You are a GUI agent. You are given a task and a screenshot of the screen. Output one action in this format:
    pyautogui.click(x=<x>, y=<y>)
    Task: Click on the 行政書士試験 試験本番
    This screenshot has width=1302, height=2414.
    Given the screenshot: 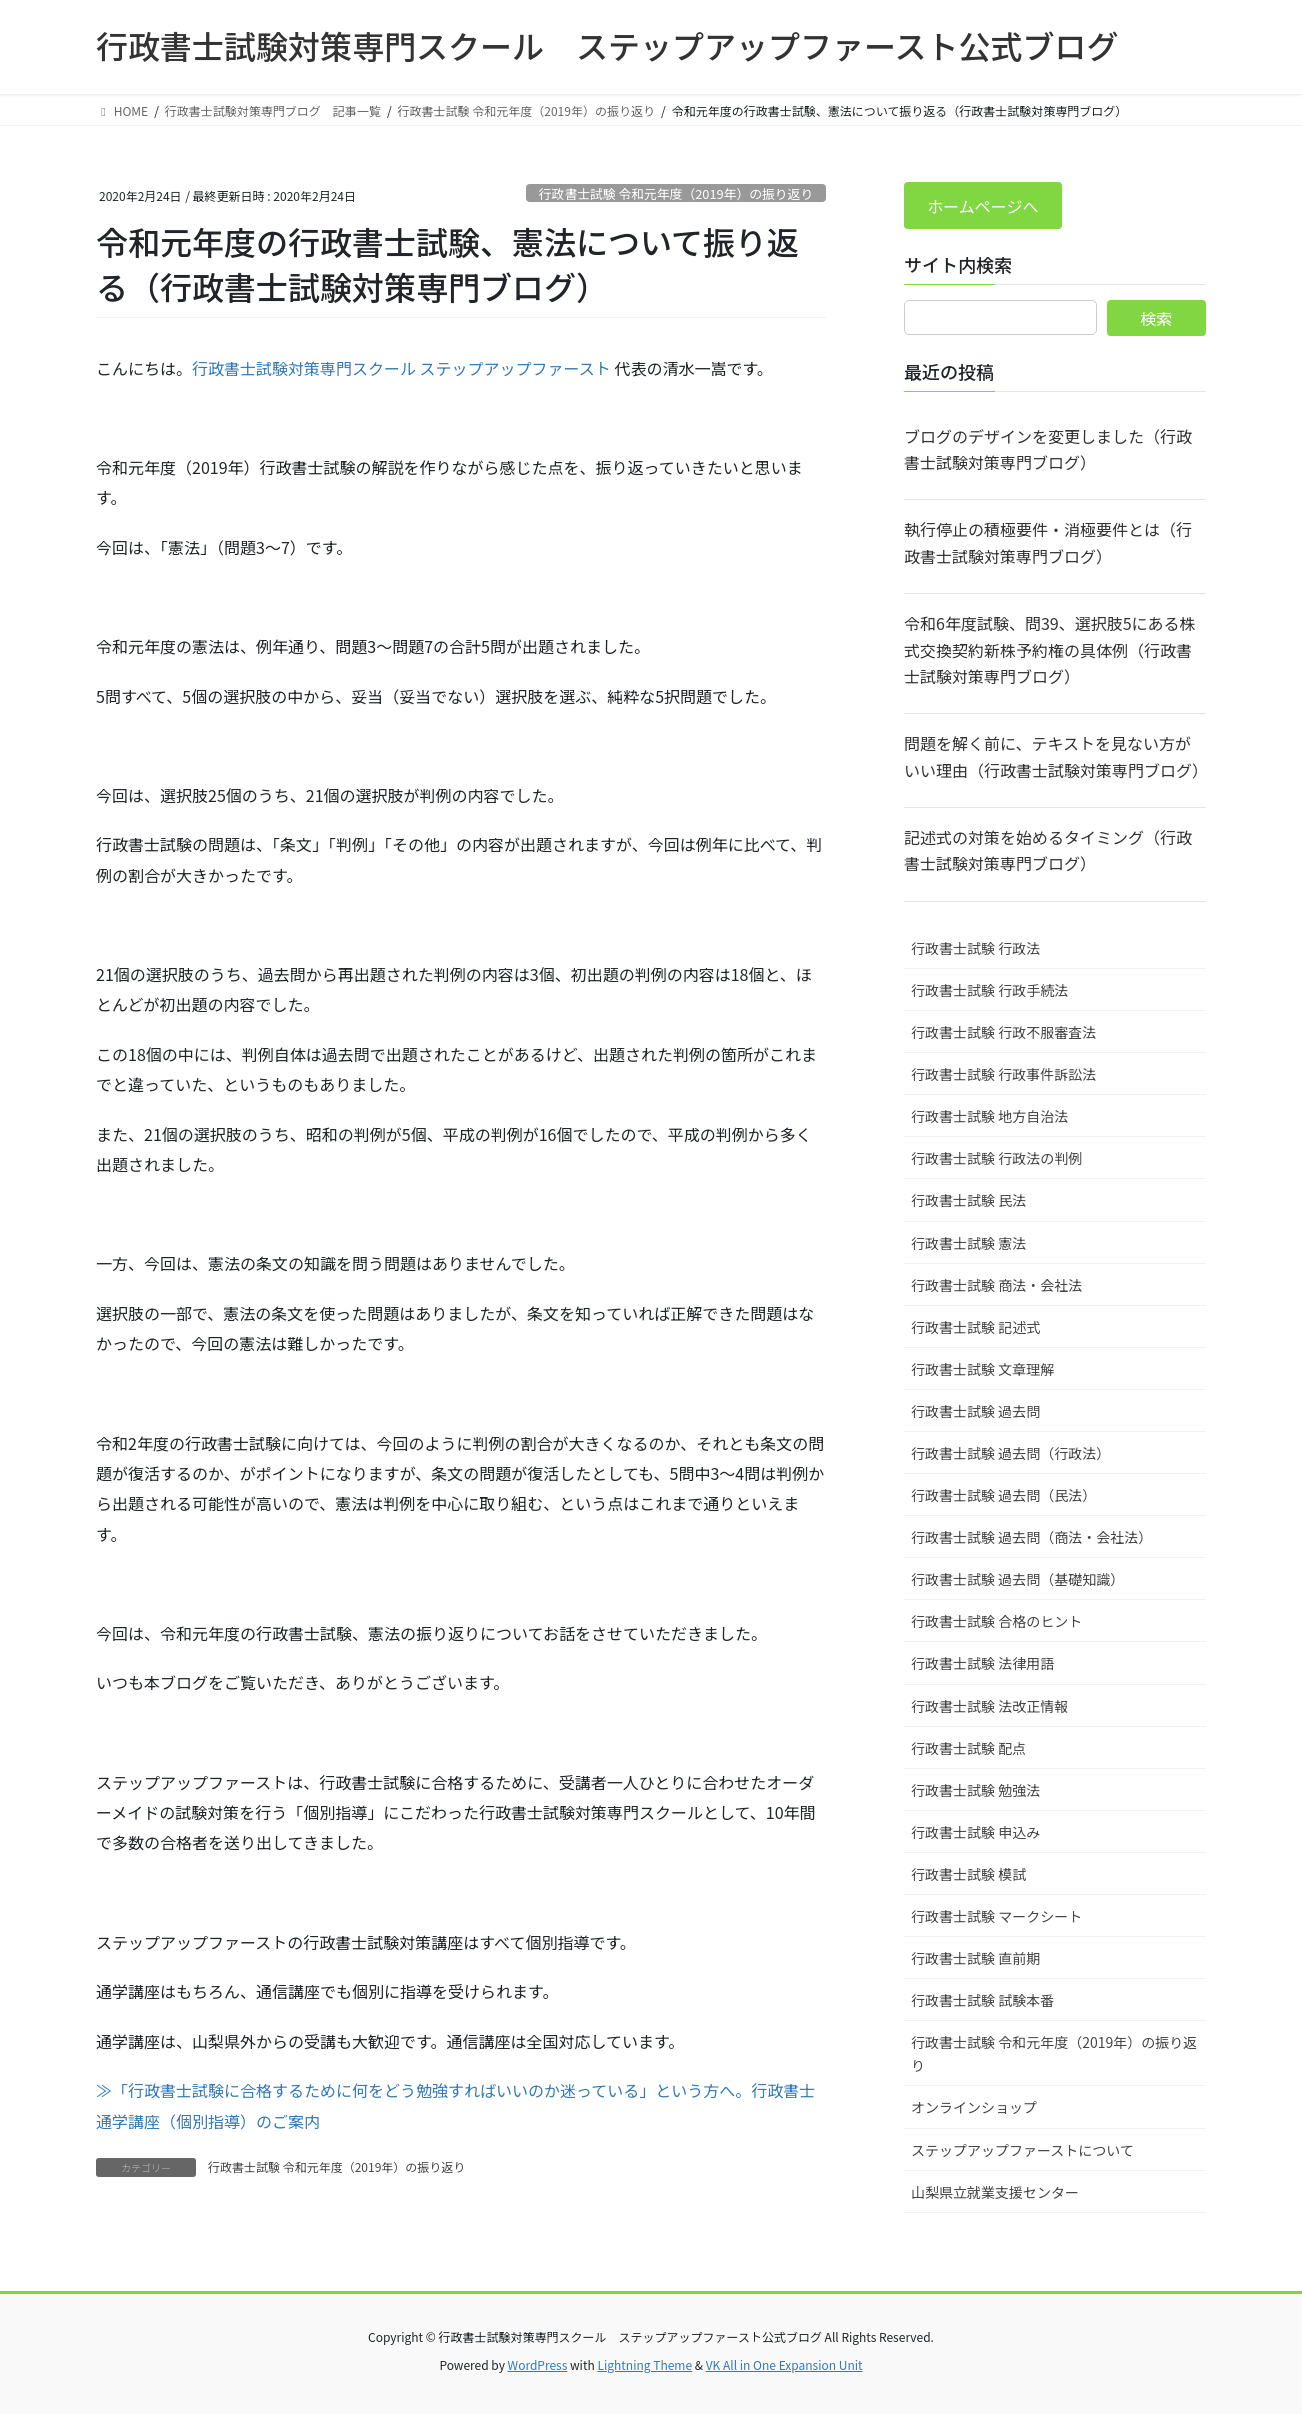 What is the action you would take?
    pyautogui.click(x=982, y=2000)
    